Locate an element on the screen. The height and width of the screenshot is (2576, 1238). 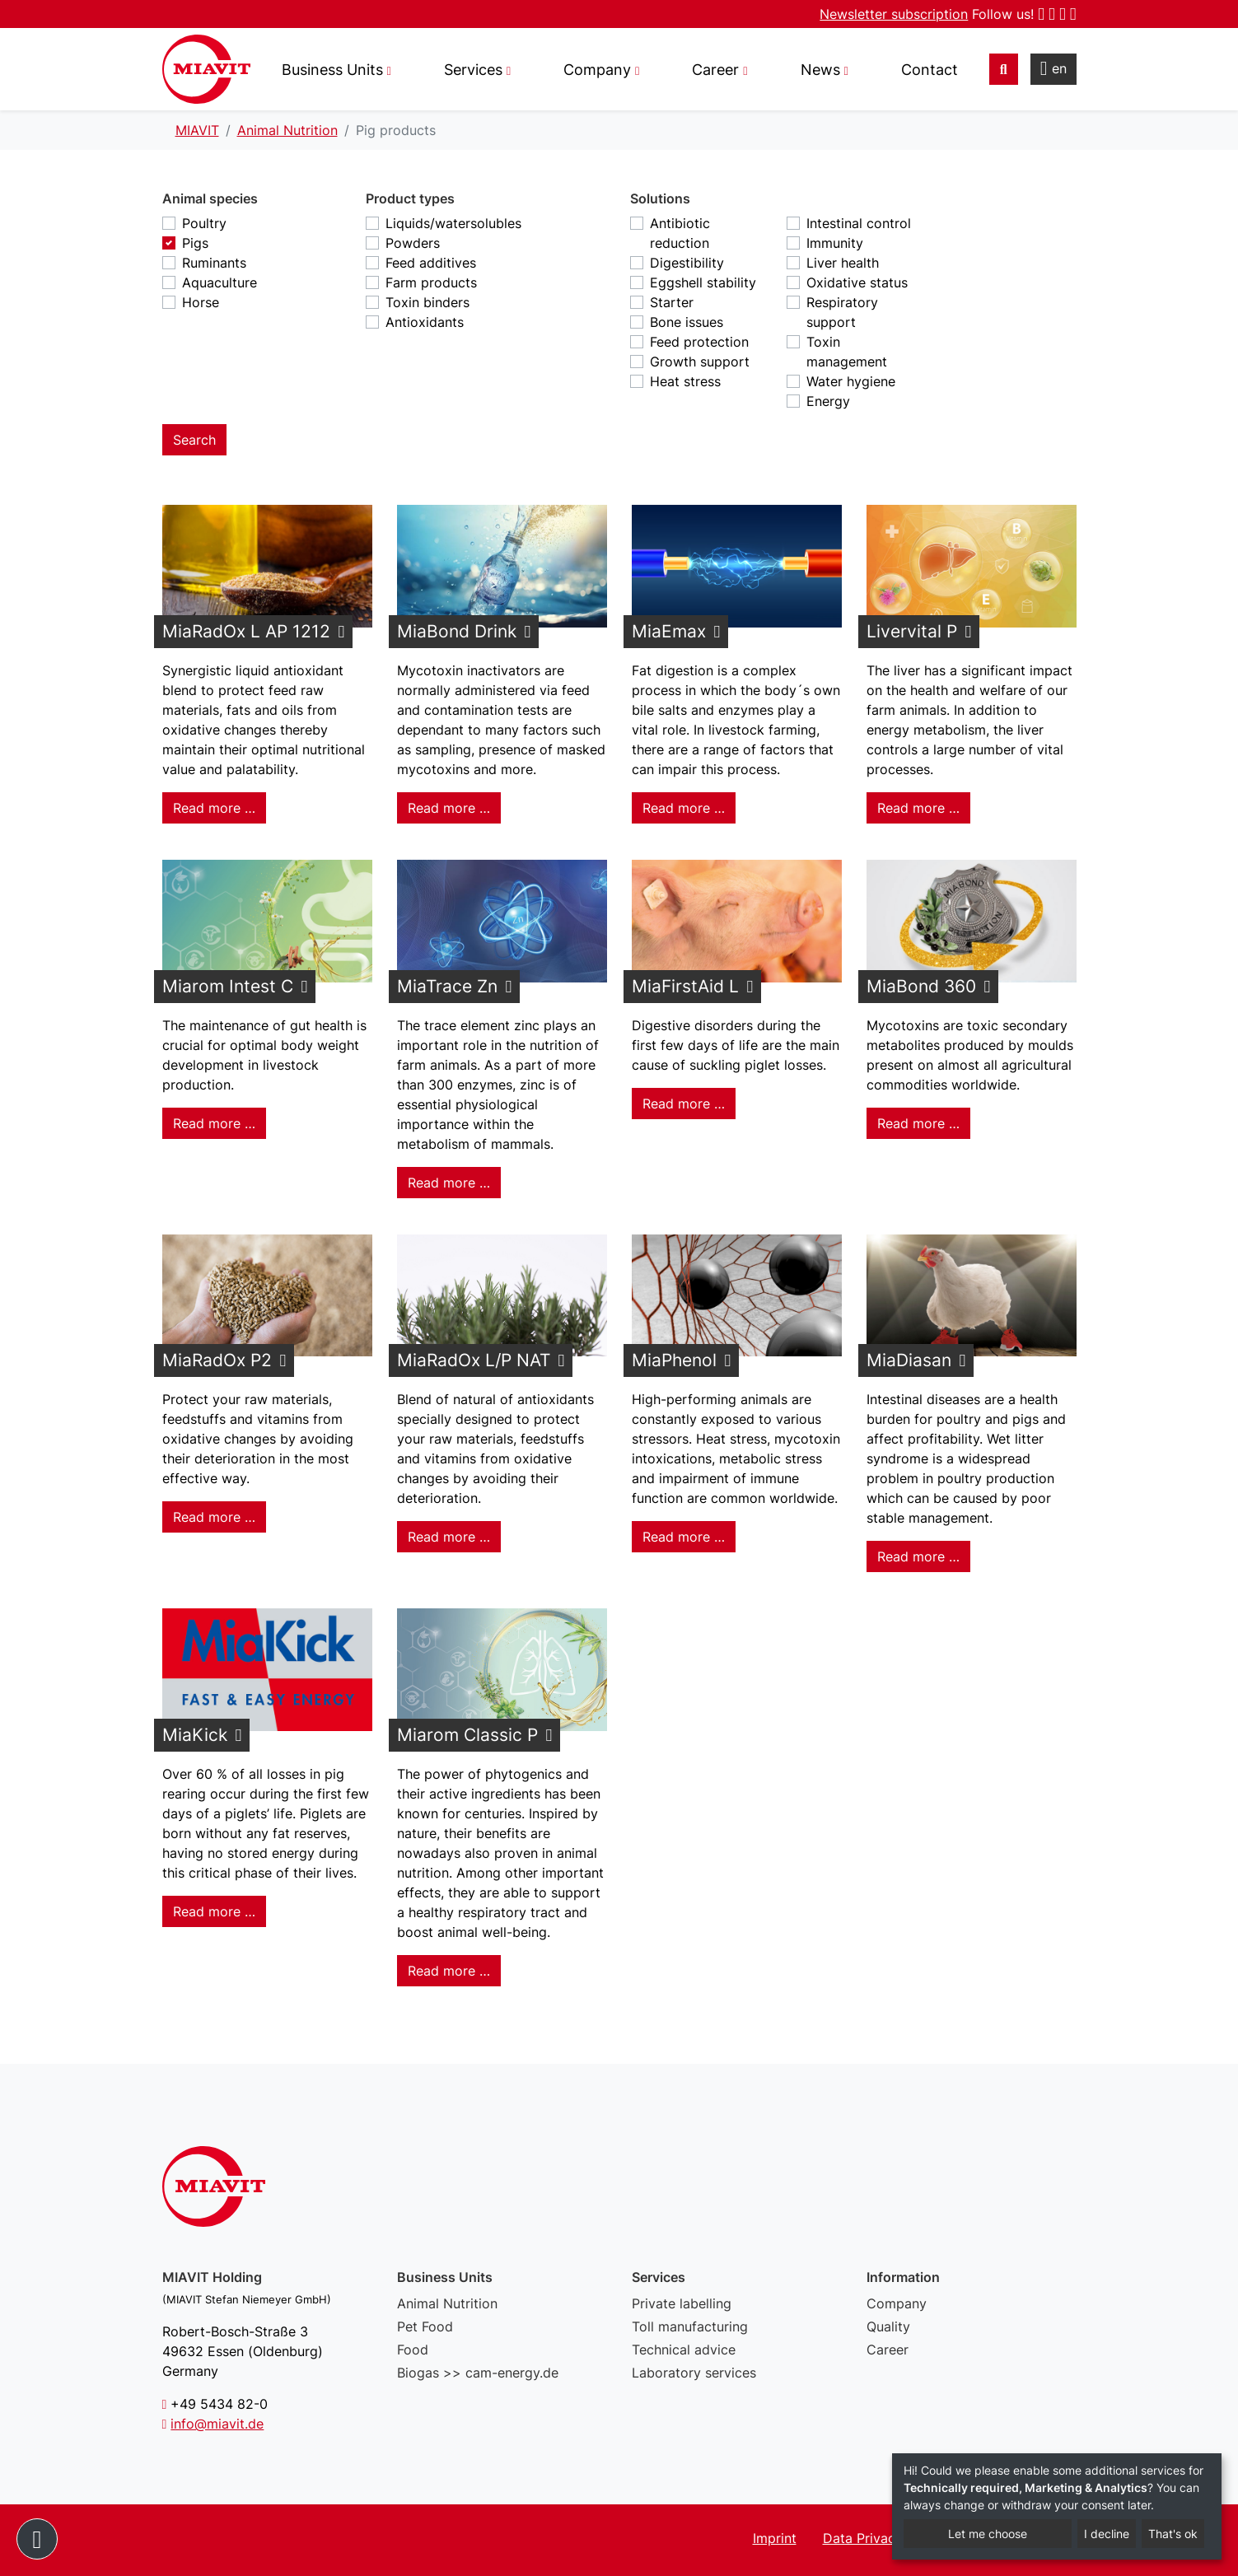
Powders is located at coordinates (412, 243).